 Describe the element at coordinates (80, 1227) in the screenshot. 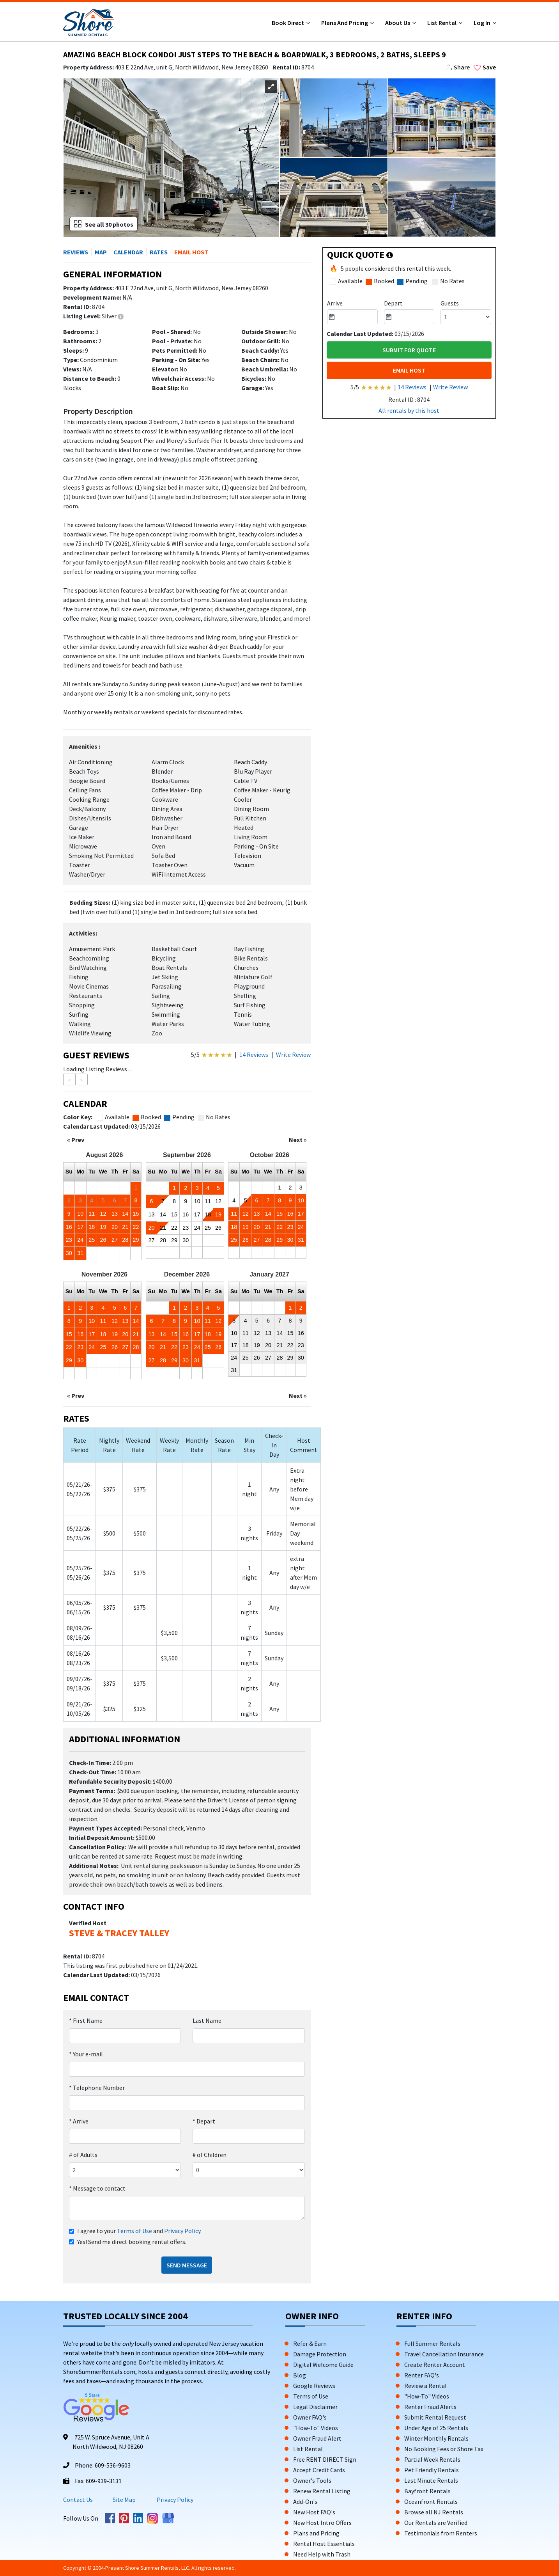

I see `17` at that location.